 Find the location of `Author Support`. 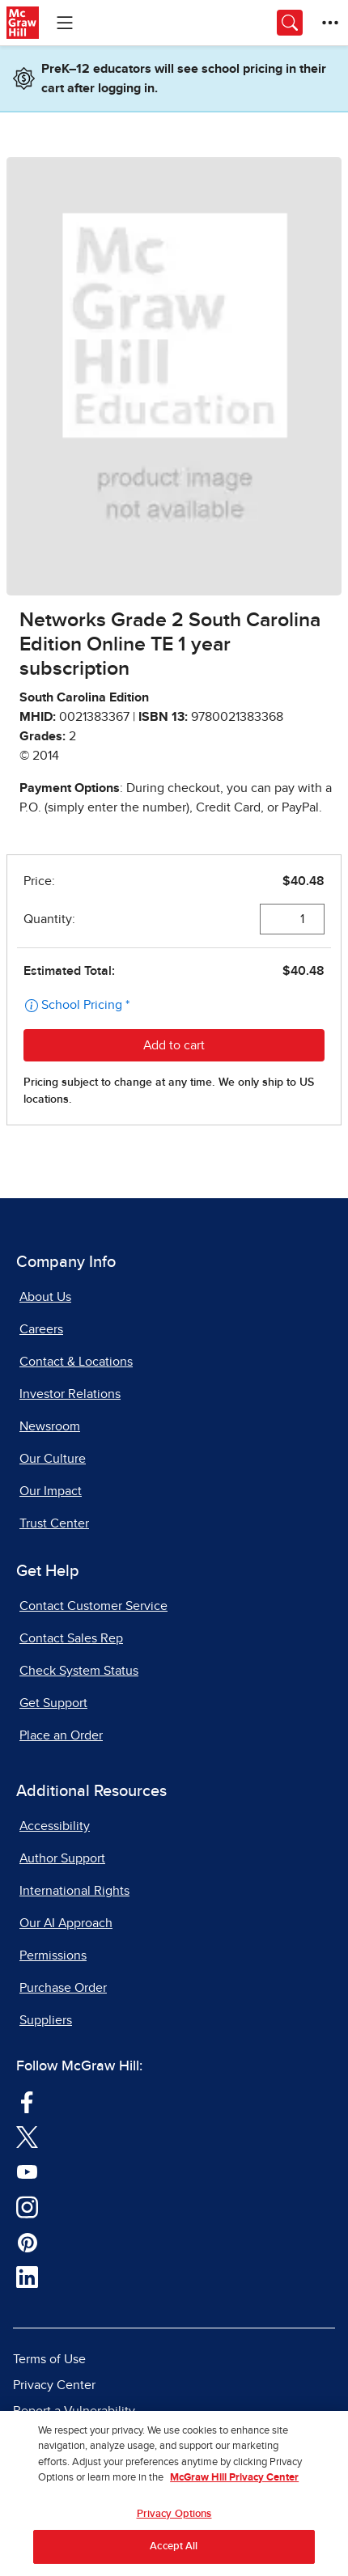

Author Support is located at coordinates (62, 1858).